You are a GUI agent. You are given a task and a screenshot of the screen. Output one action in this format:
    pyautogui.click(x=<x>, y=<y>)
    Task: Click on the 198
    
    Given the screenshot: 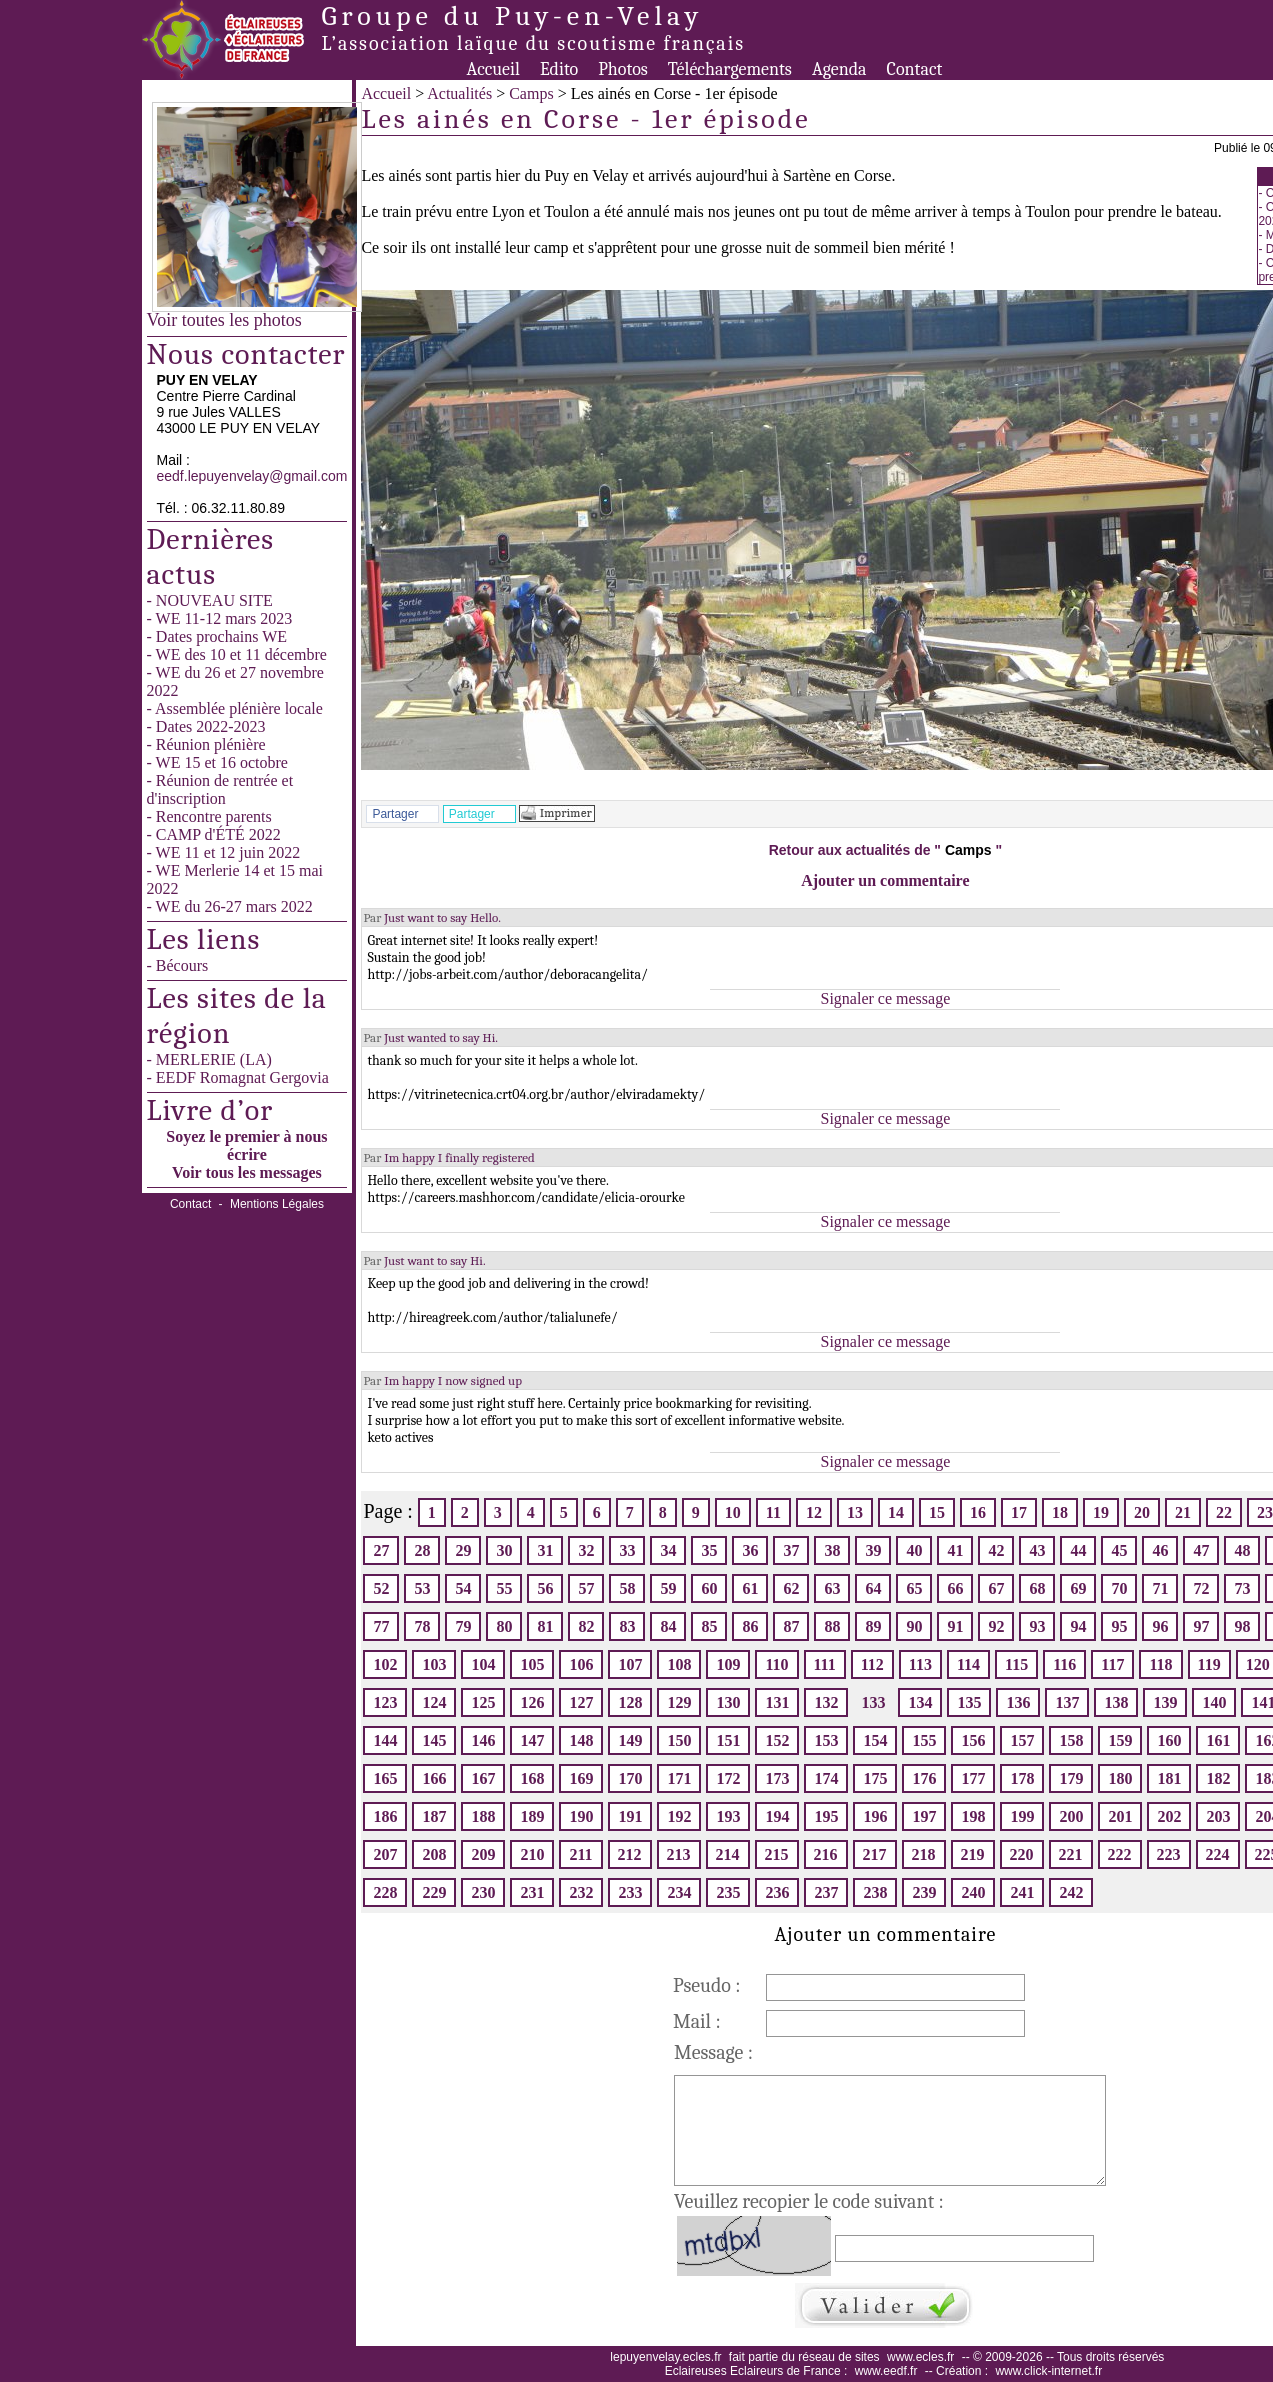 What is the action you would take?
    pyautogui.click(x=973, y=1816)
    